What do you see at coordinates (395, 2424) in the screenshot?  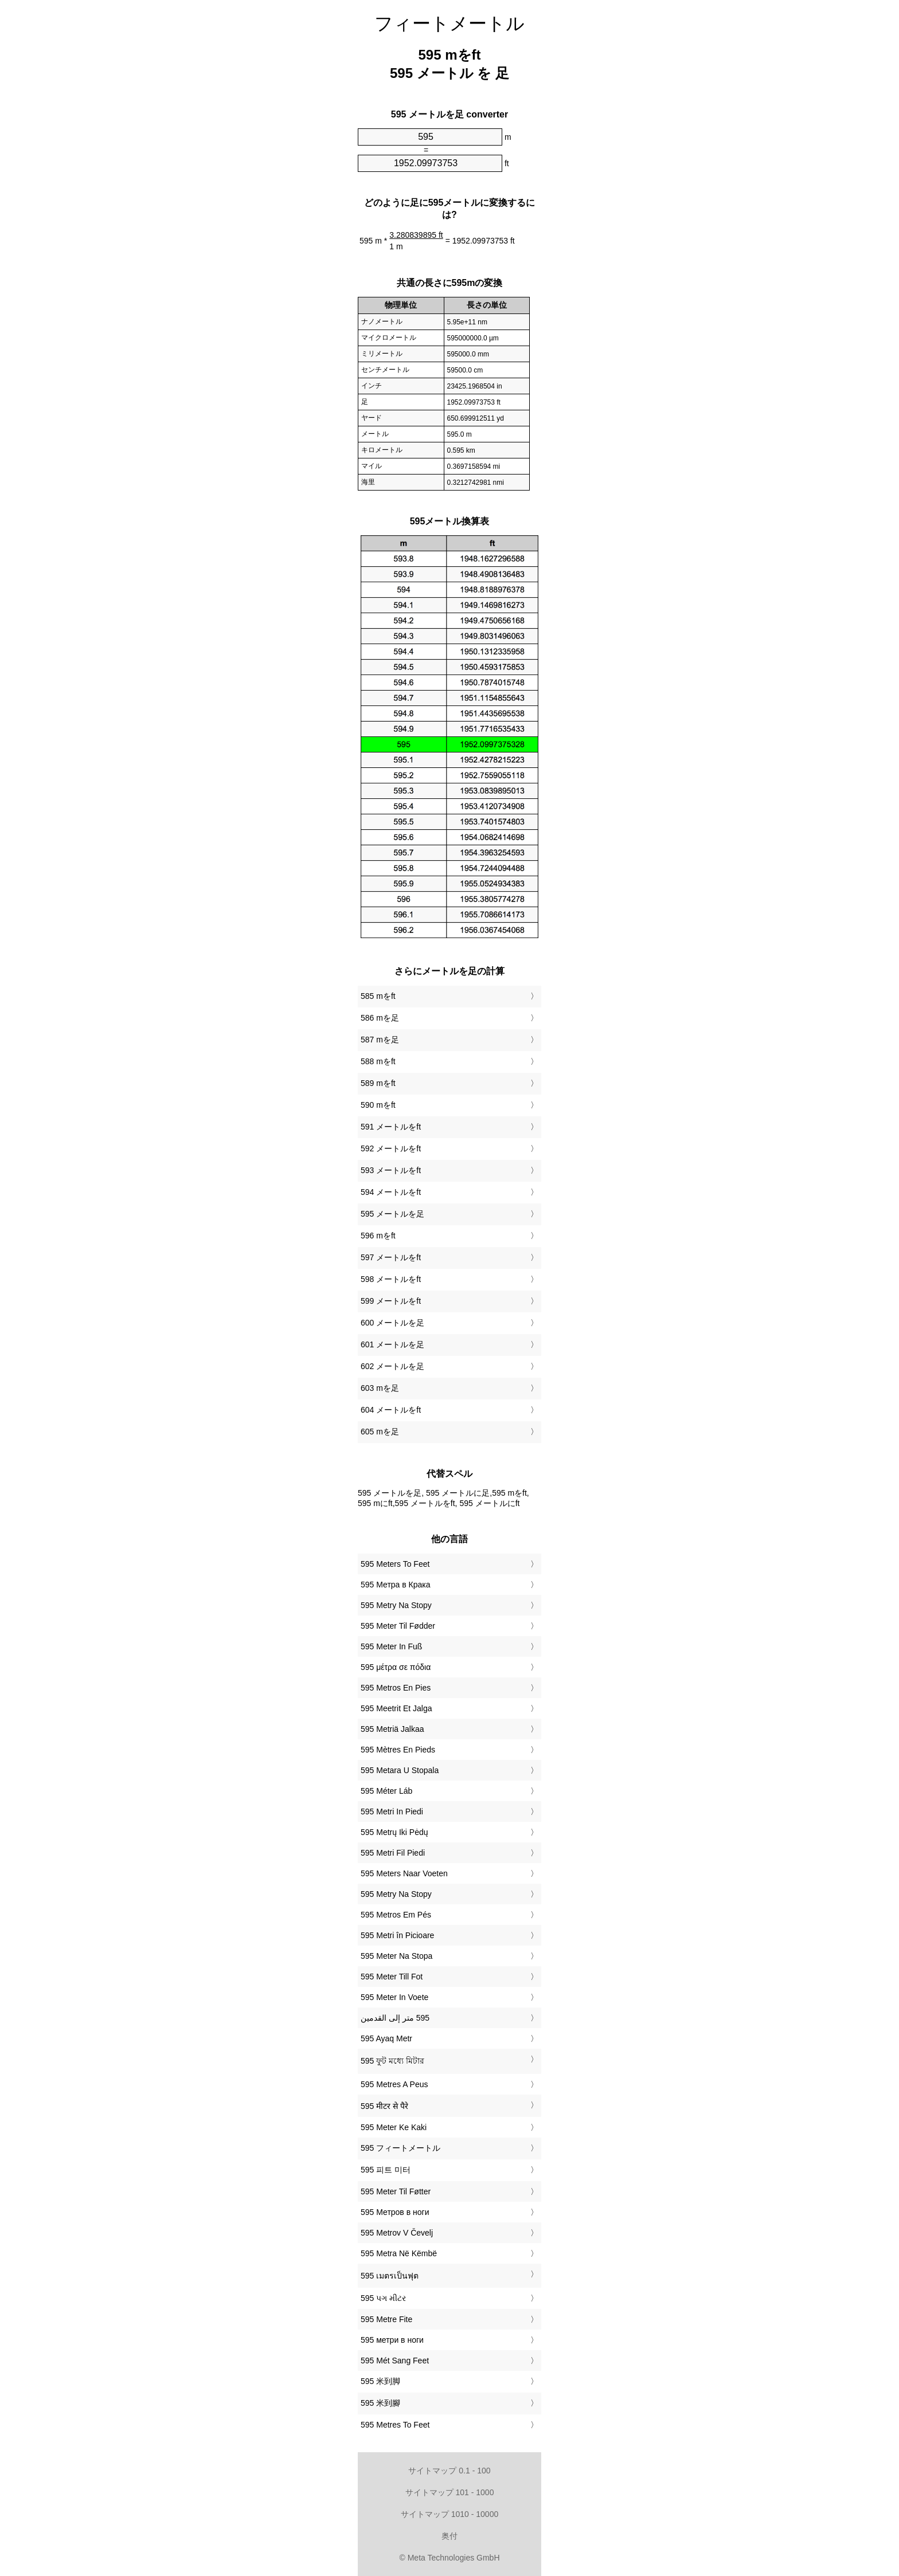 I see `‎595 Metres To Feet` at bounding box center [395, 2424].